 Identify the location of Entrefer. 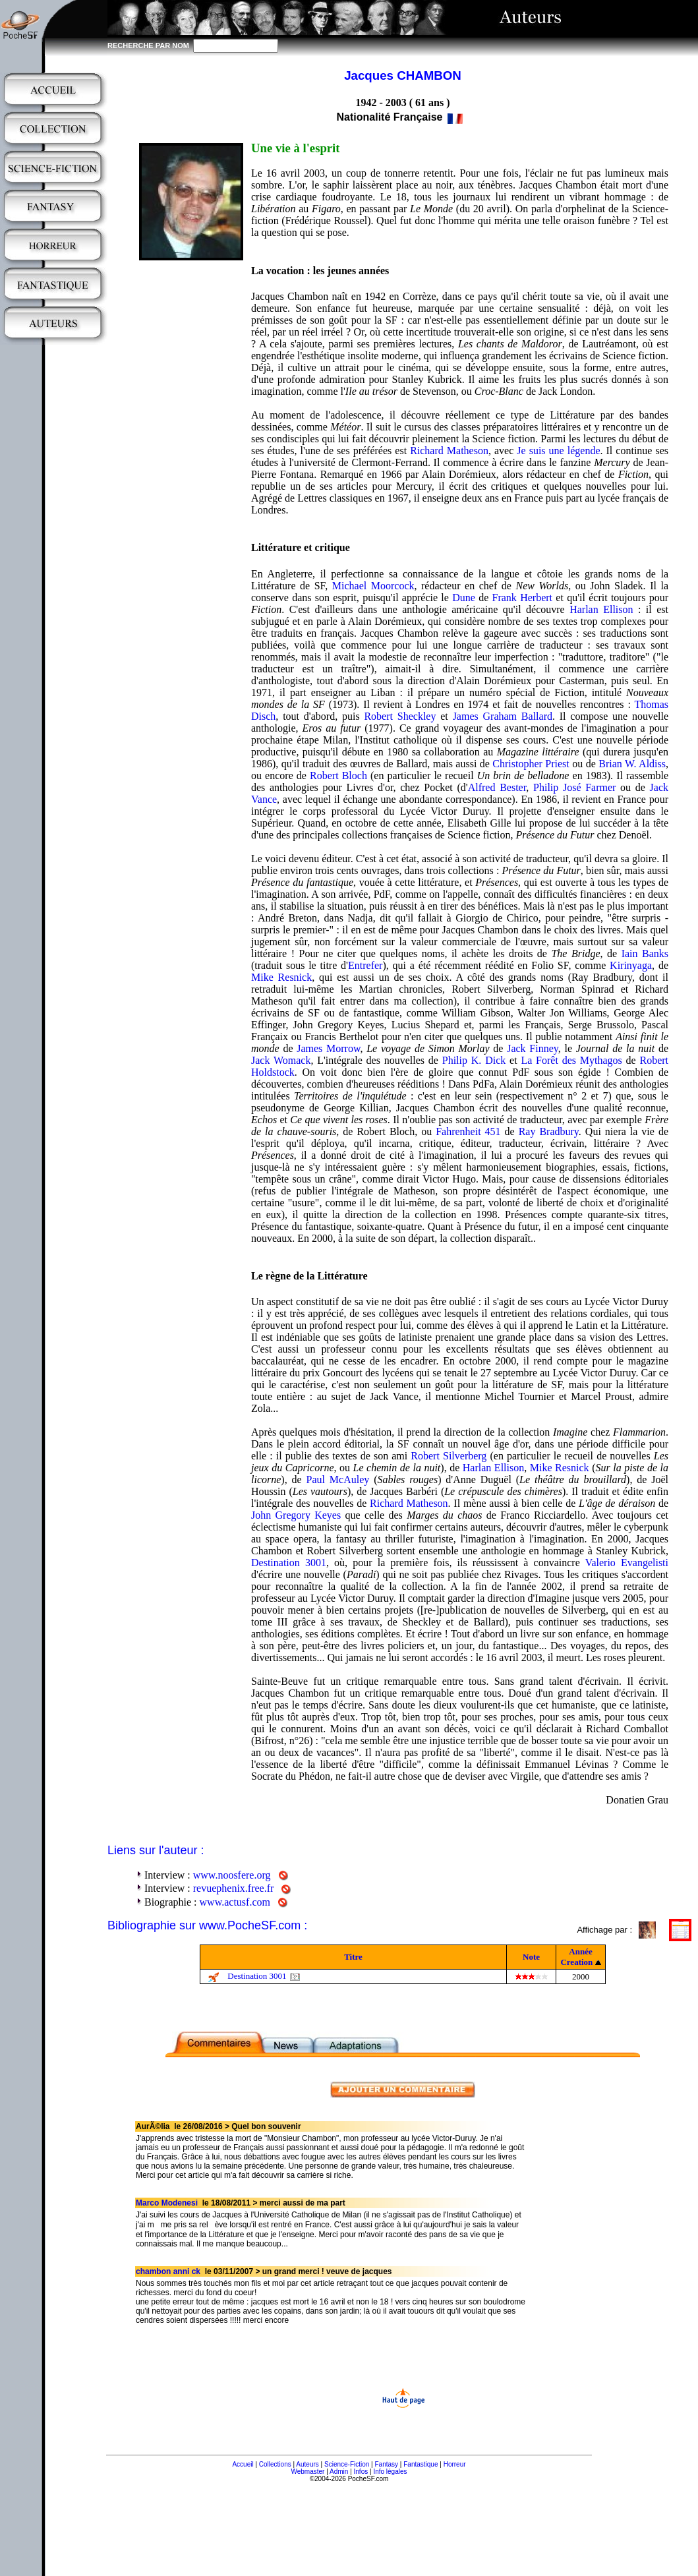
(365, 965).